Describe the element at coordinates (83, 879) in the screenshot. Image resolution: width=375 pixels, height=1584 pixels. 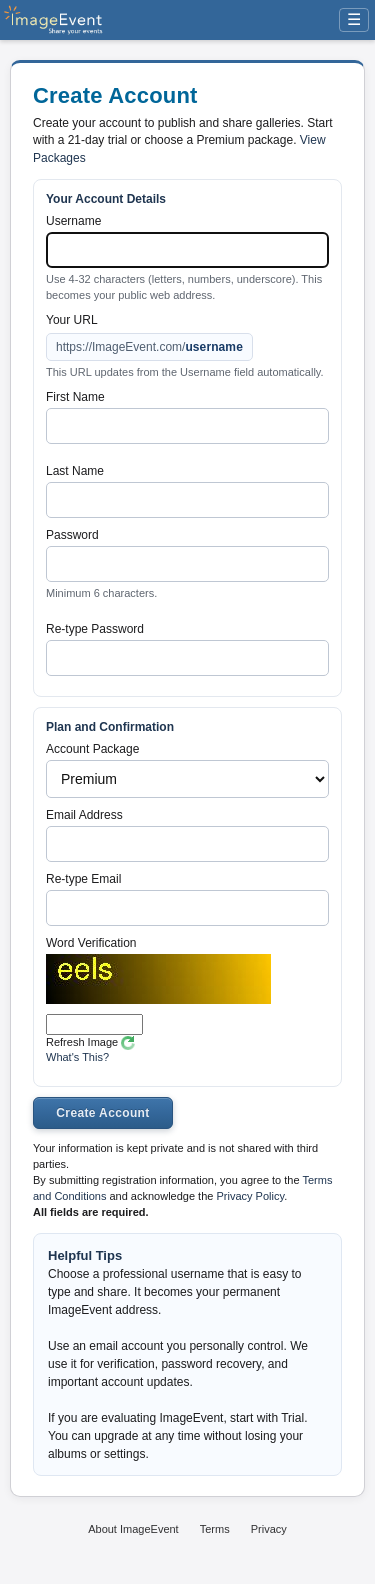
I see `Re-type Email` at that location.